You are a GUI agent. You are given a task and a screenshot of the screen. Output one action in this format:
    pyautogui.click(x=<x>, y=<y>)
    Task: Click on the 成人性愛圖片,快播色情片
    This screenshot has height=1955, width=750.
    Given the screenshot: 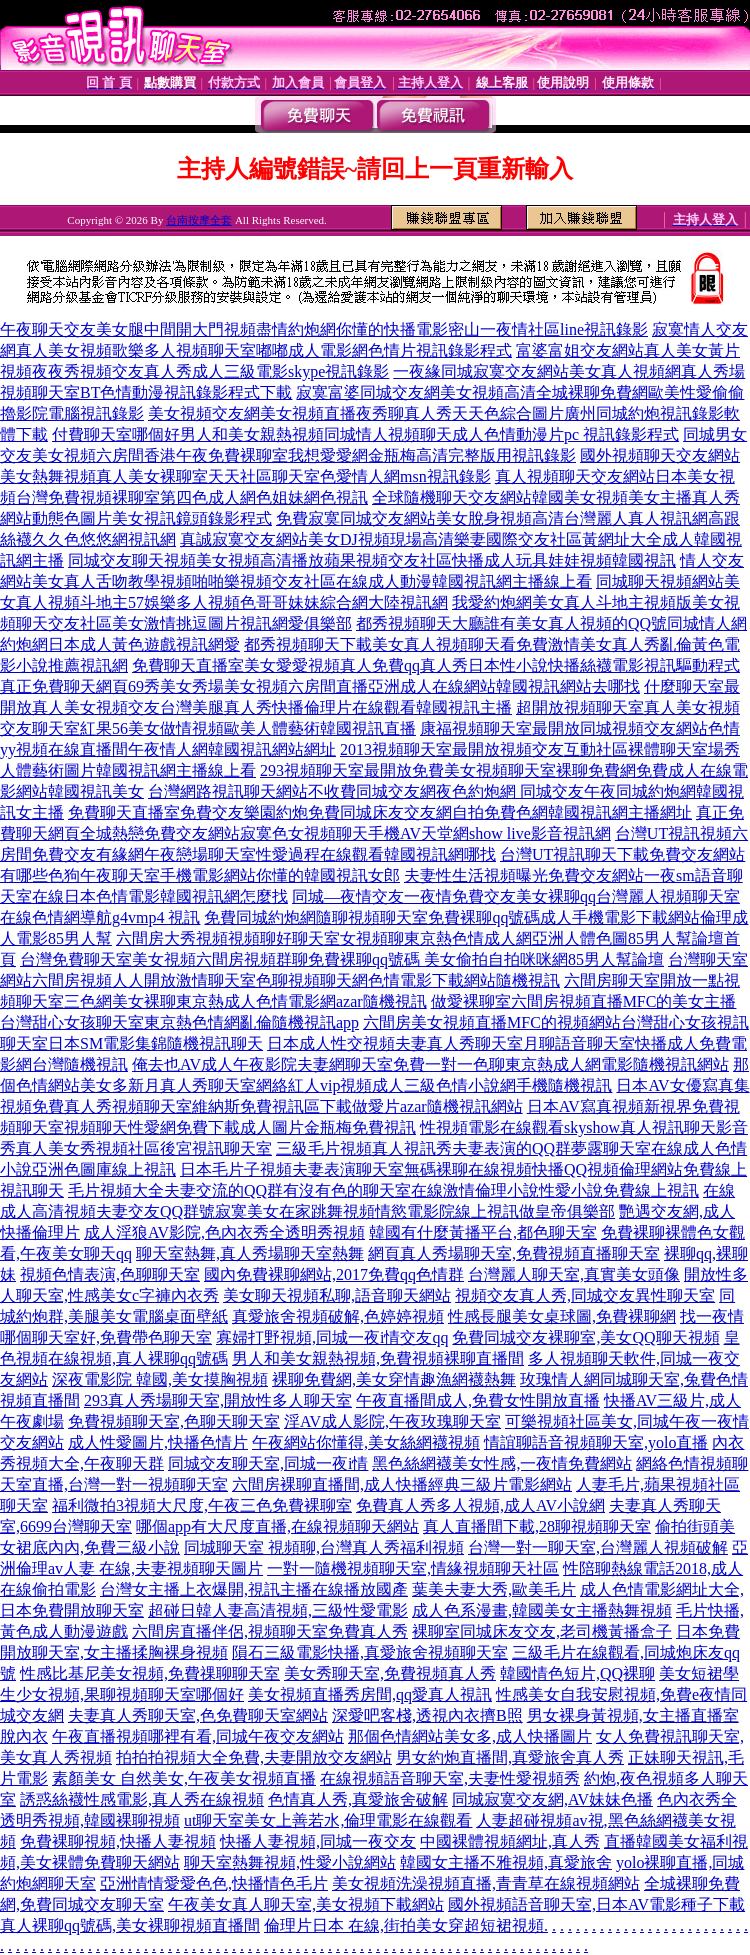 What is the action you would take?
    pyautogui.click(x=158, y=1442)
    